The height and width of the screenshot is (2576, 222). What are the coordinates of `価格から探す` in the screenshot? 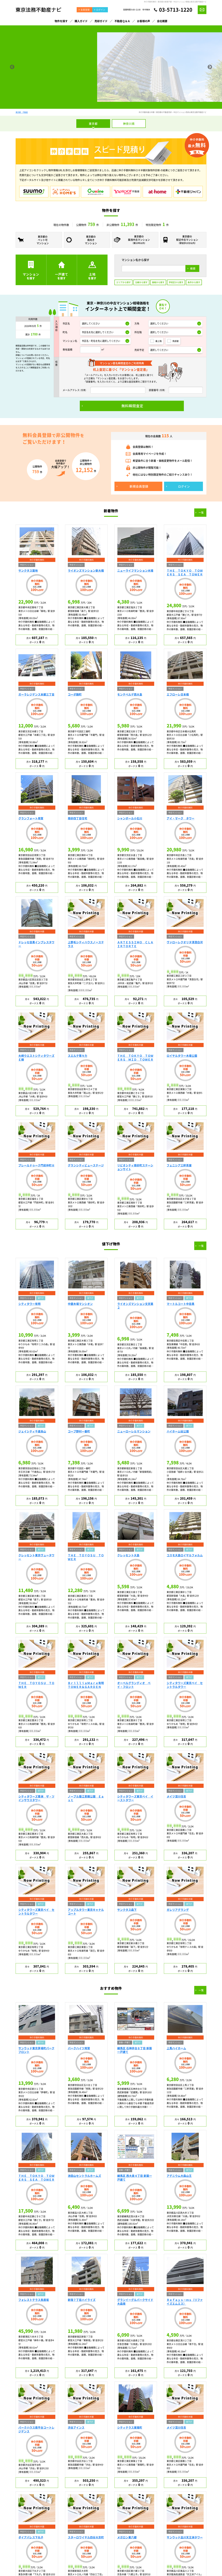 It's located at (158, 282).